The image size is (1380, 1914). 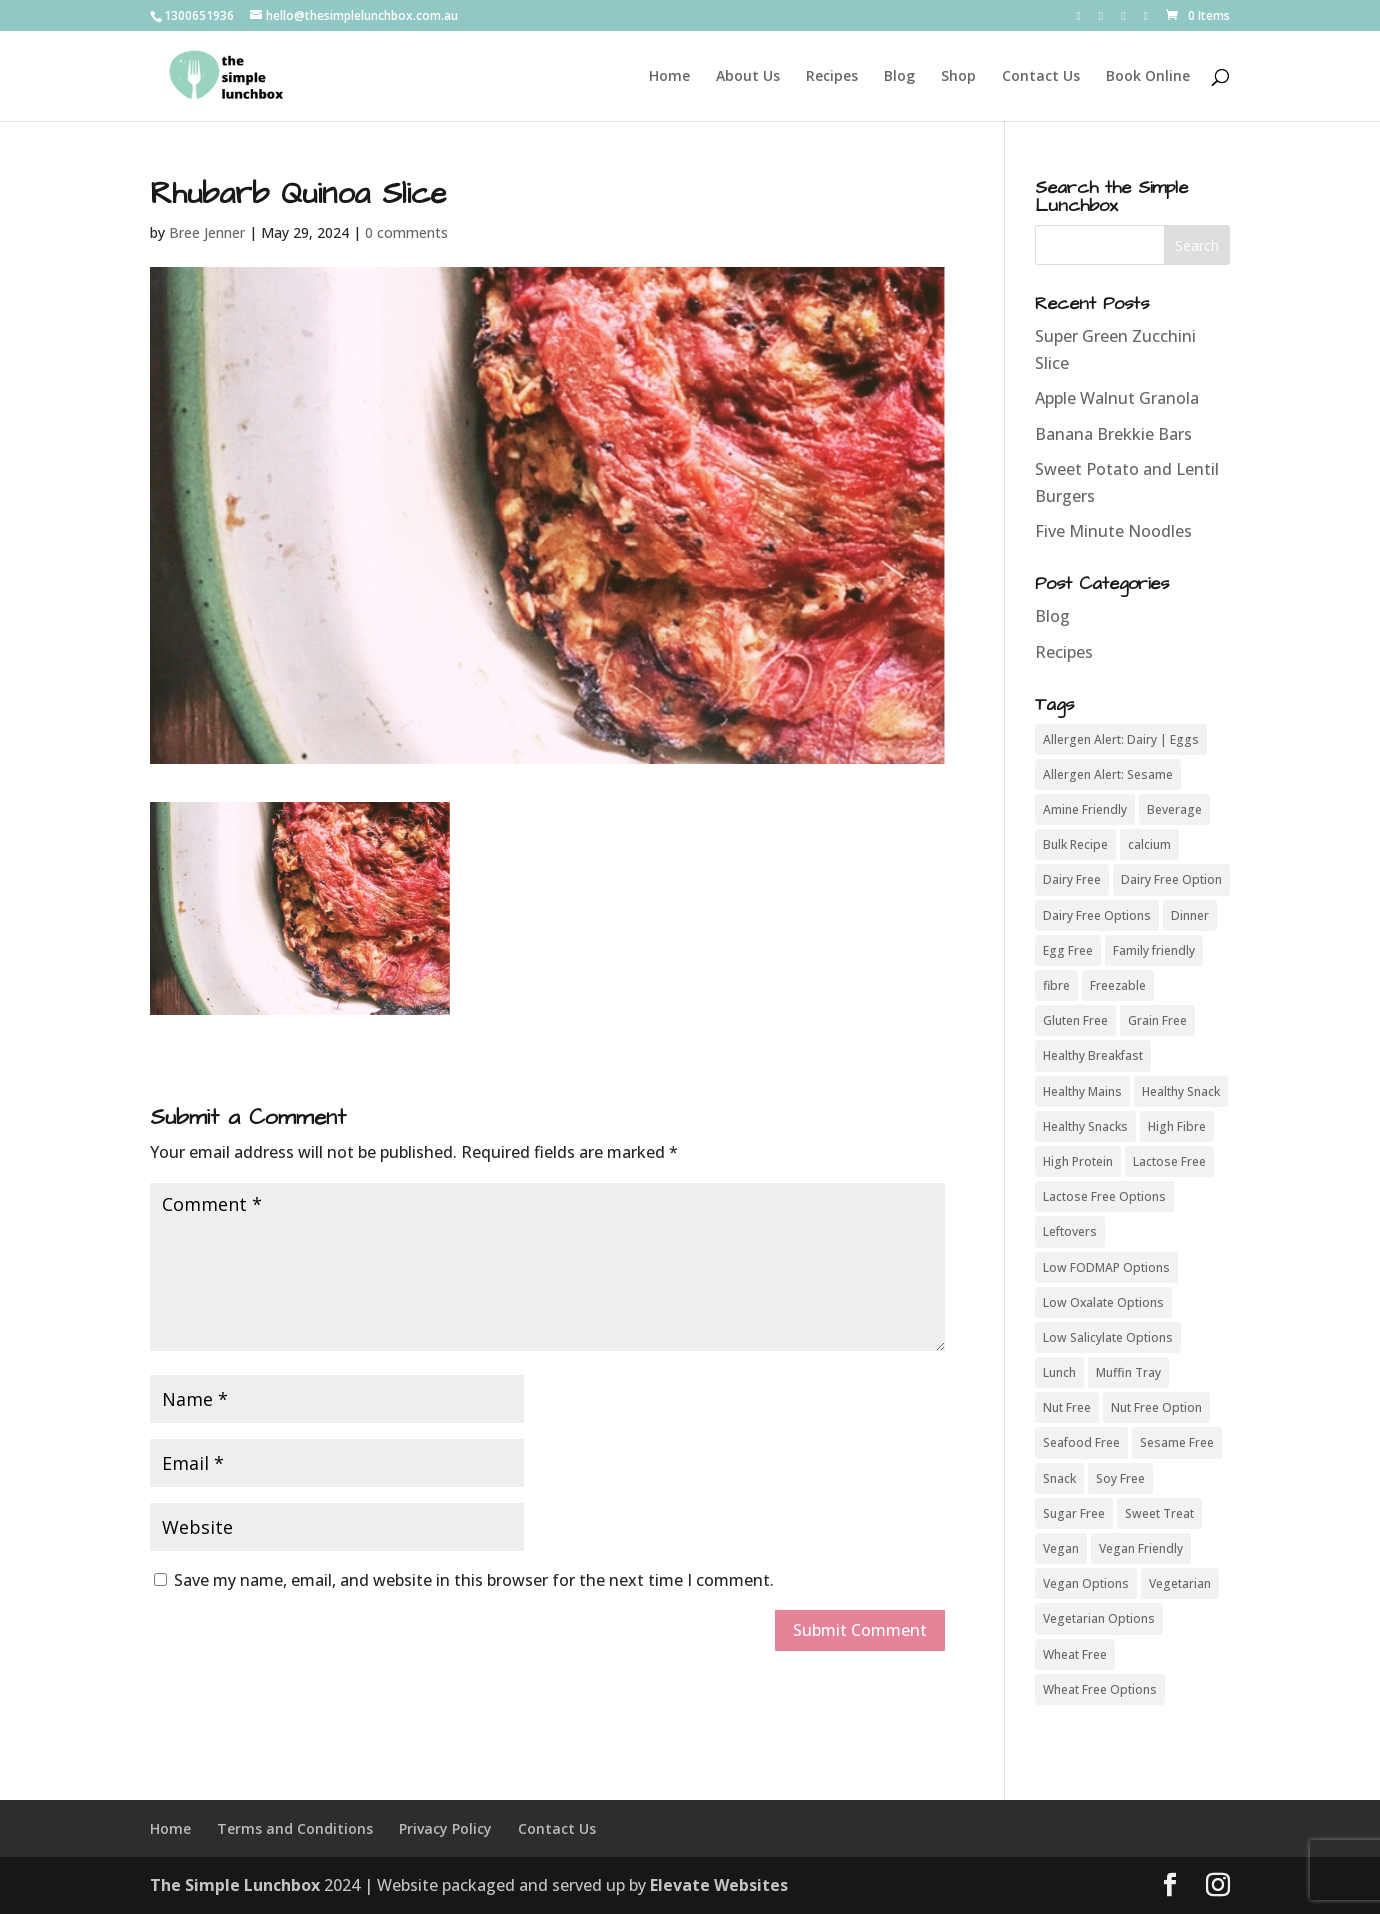 I want to click on Snack [Snack (8 items)], so click(x=1059, y=1478).